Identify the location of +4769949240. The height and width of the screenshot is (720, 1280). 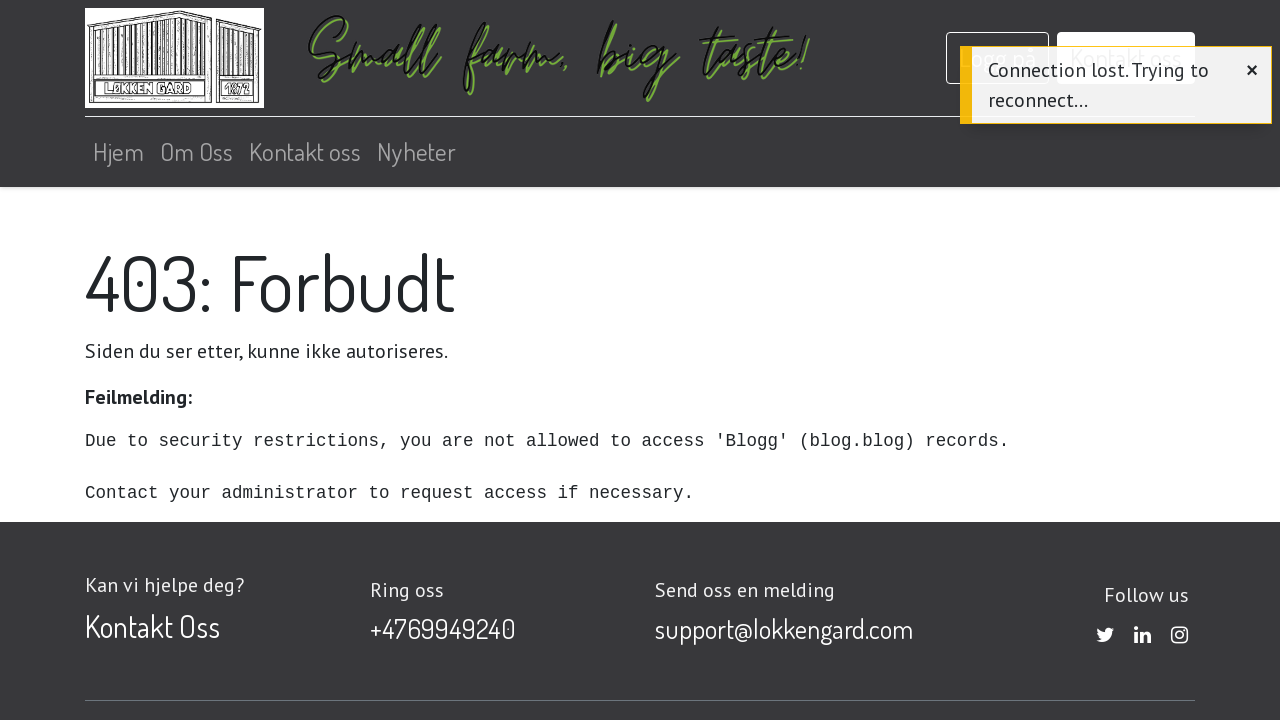
(443, 628).